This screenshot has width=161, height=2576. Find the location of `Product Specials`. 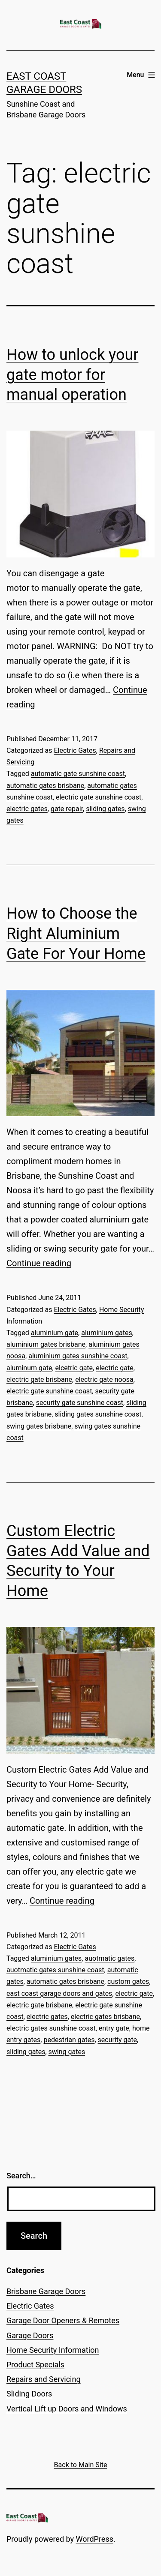

Product Specials is located at coordinates (35, 2364).